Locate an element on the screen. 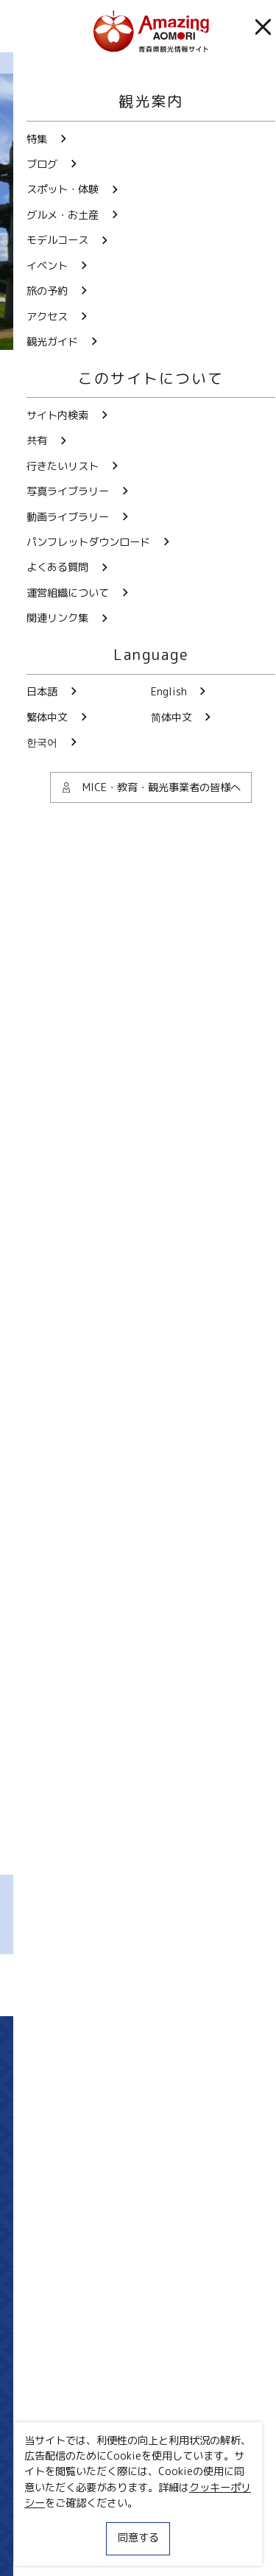 The width and height of the screenshot is (276, 2576). 同意する is located at coordinates (138, 2537).